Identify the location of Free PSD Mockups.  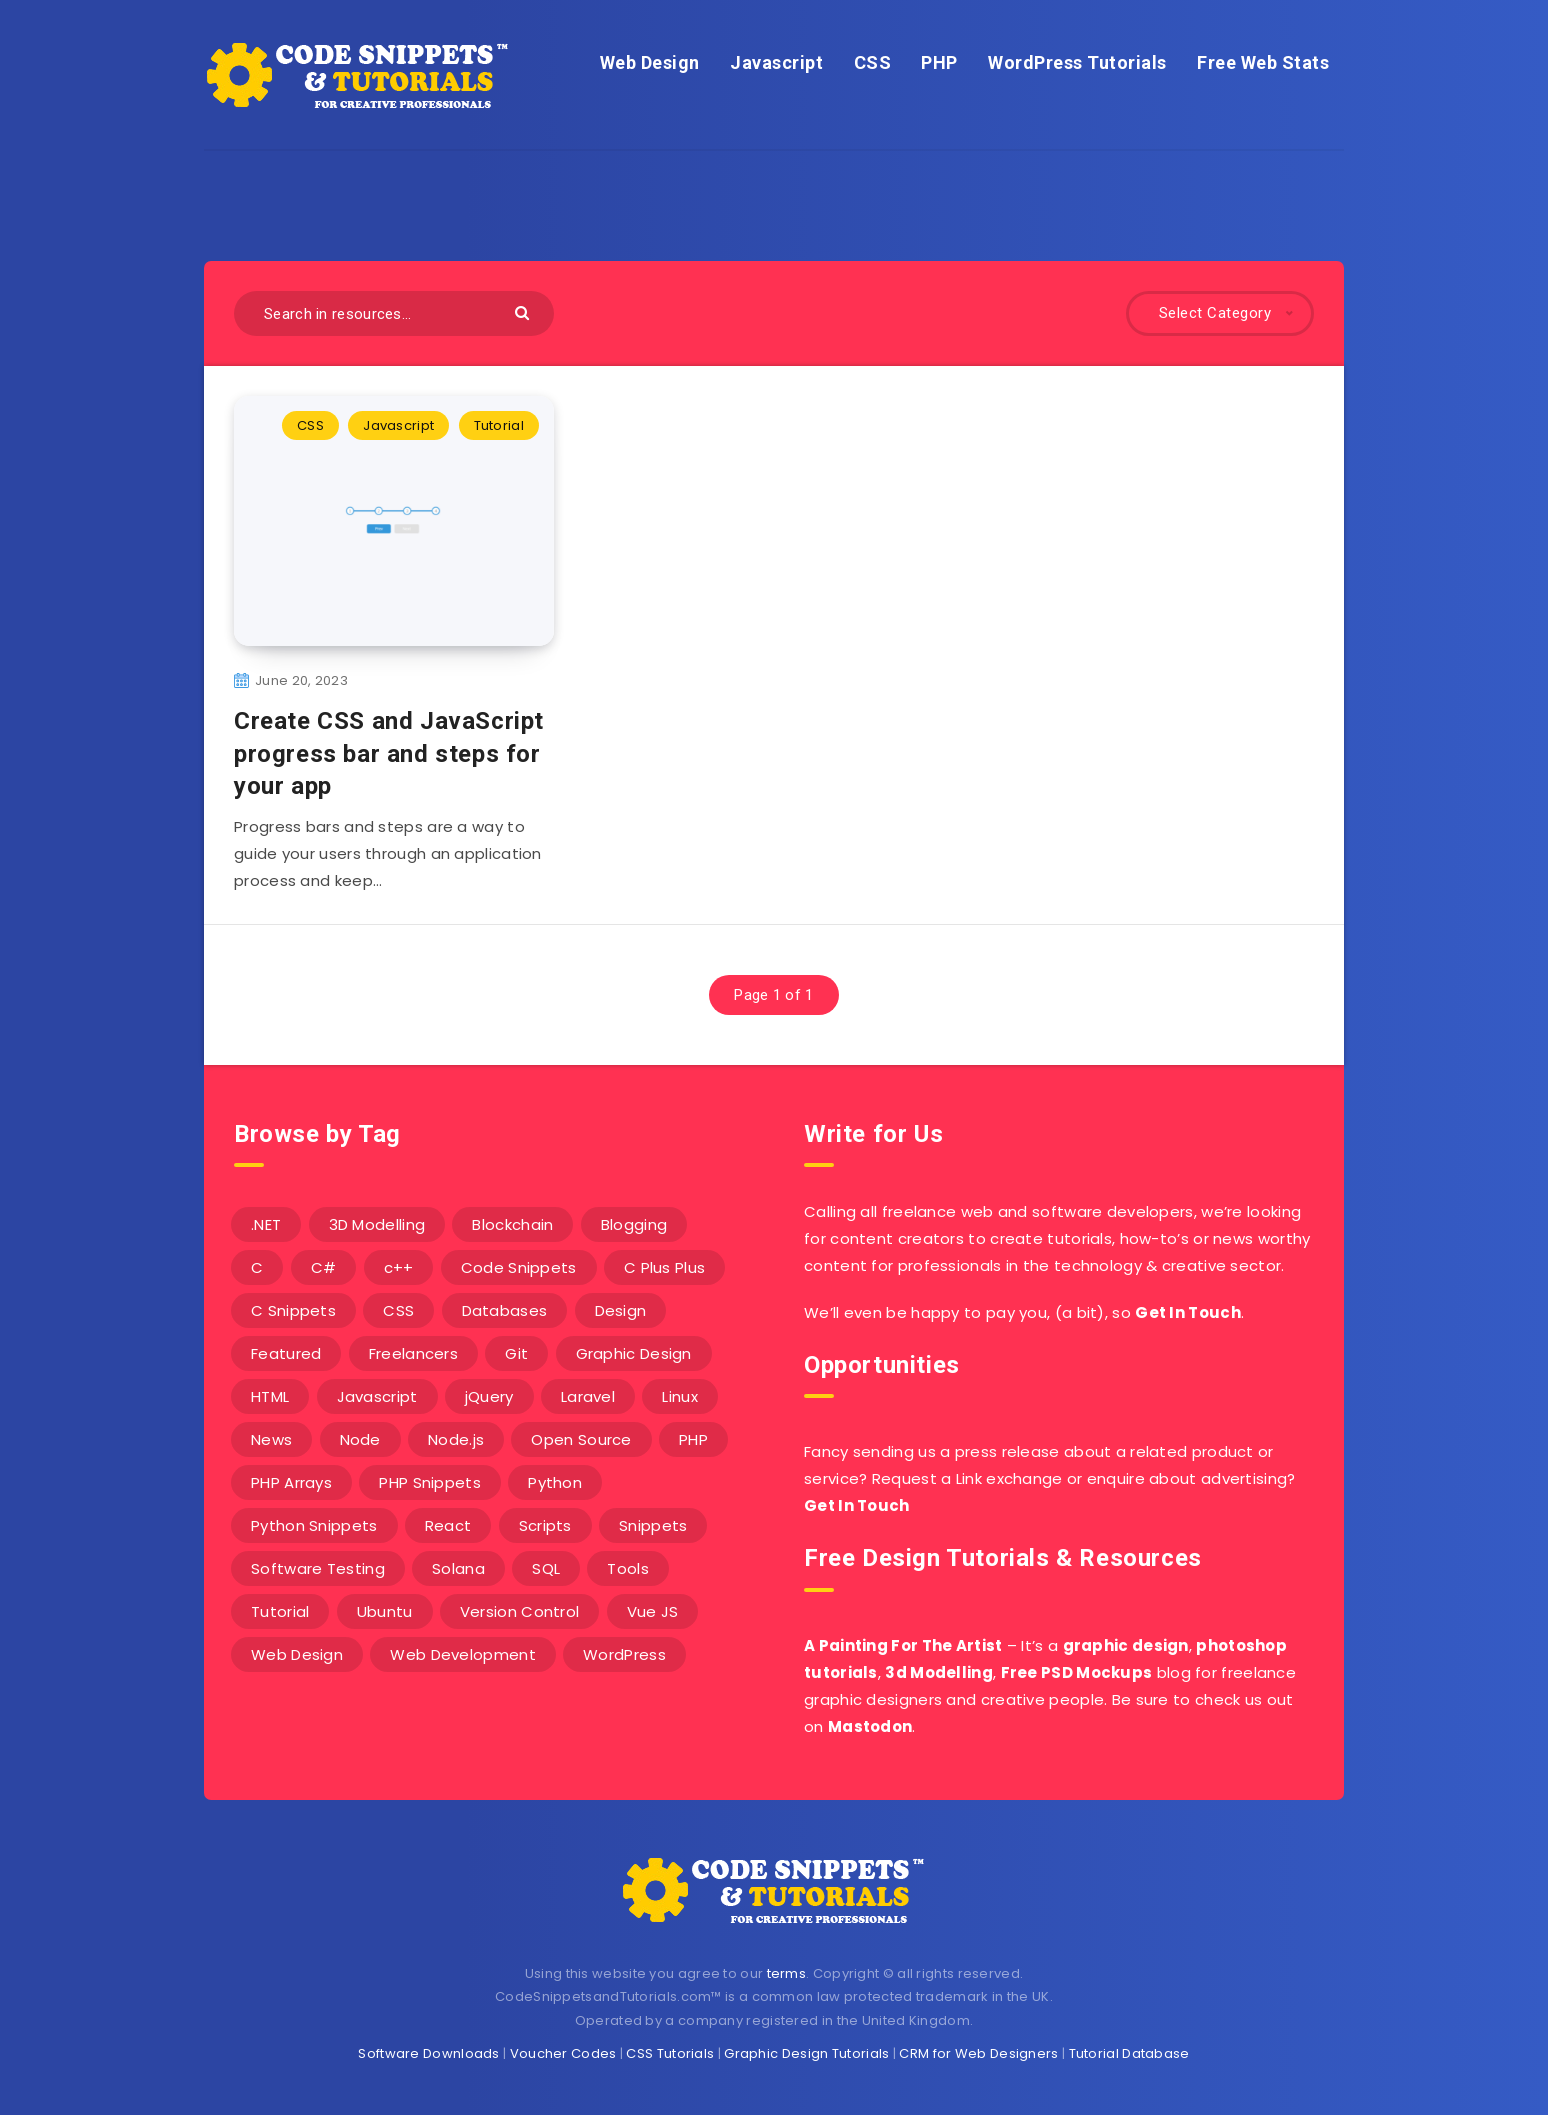
(1077, 1672).